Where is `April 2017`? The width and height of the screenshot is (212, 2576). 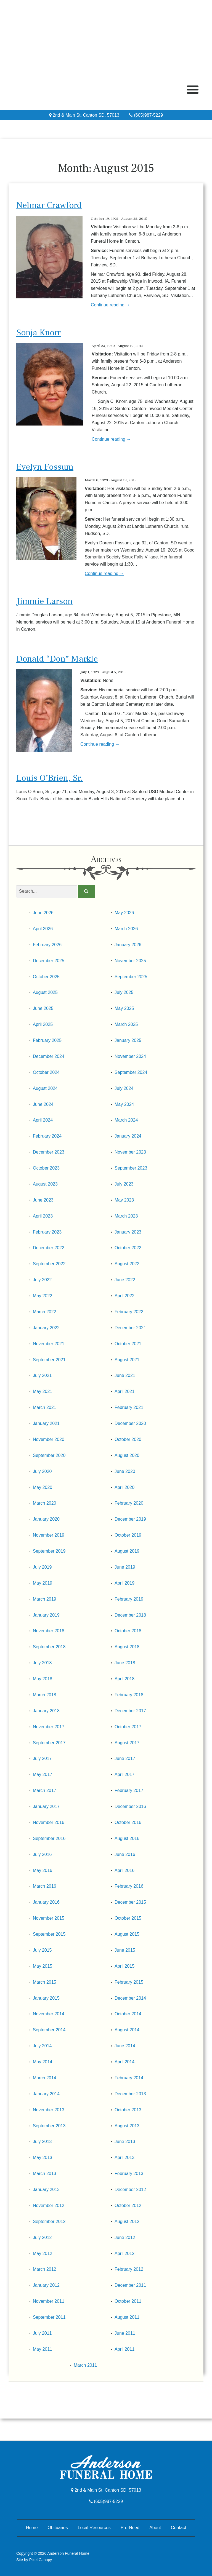
April 2017 is located at coordinates (124, 1774).